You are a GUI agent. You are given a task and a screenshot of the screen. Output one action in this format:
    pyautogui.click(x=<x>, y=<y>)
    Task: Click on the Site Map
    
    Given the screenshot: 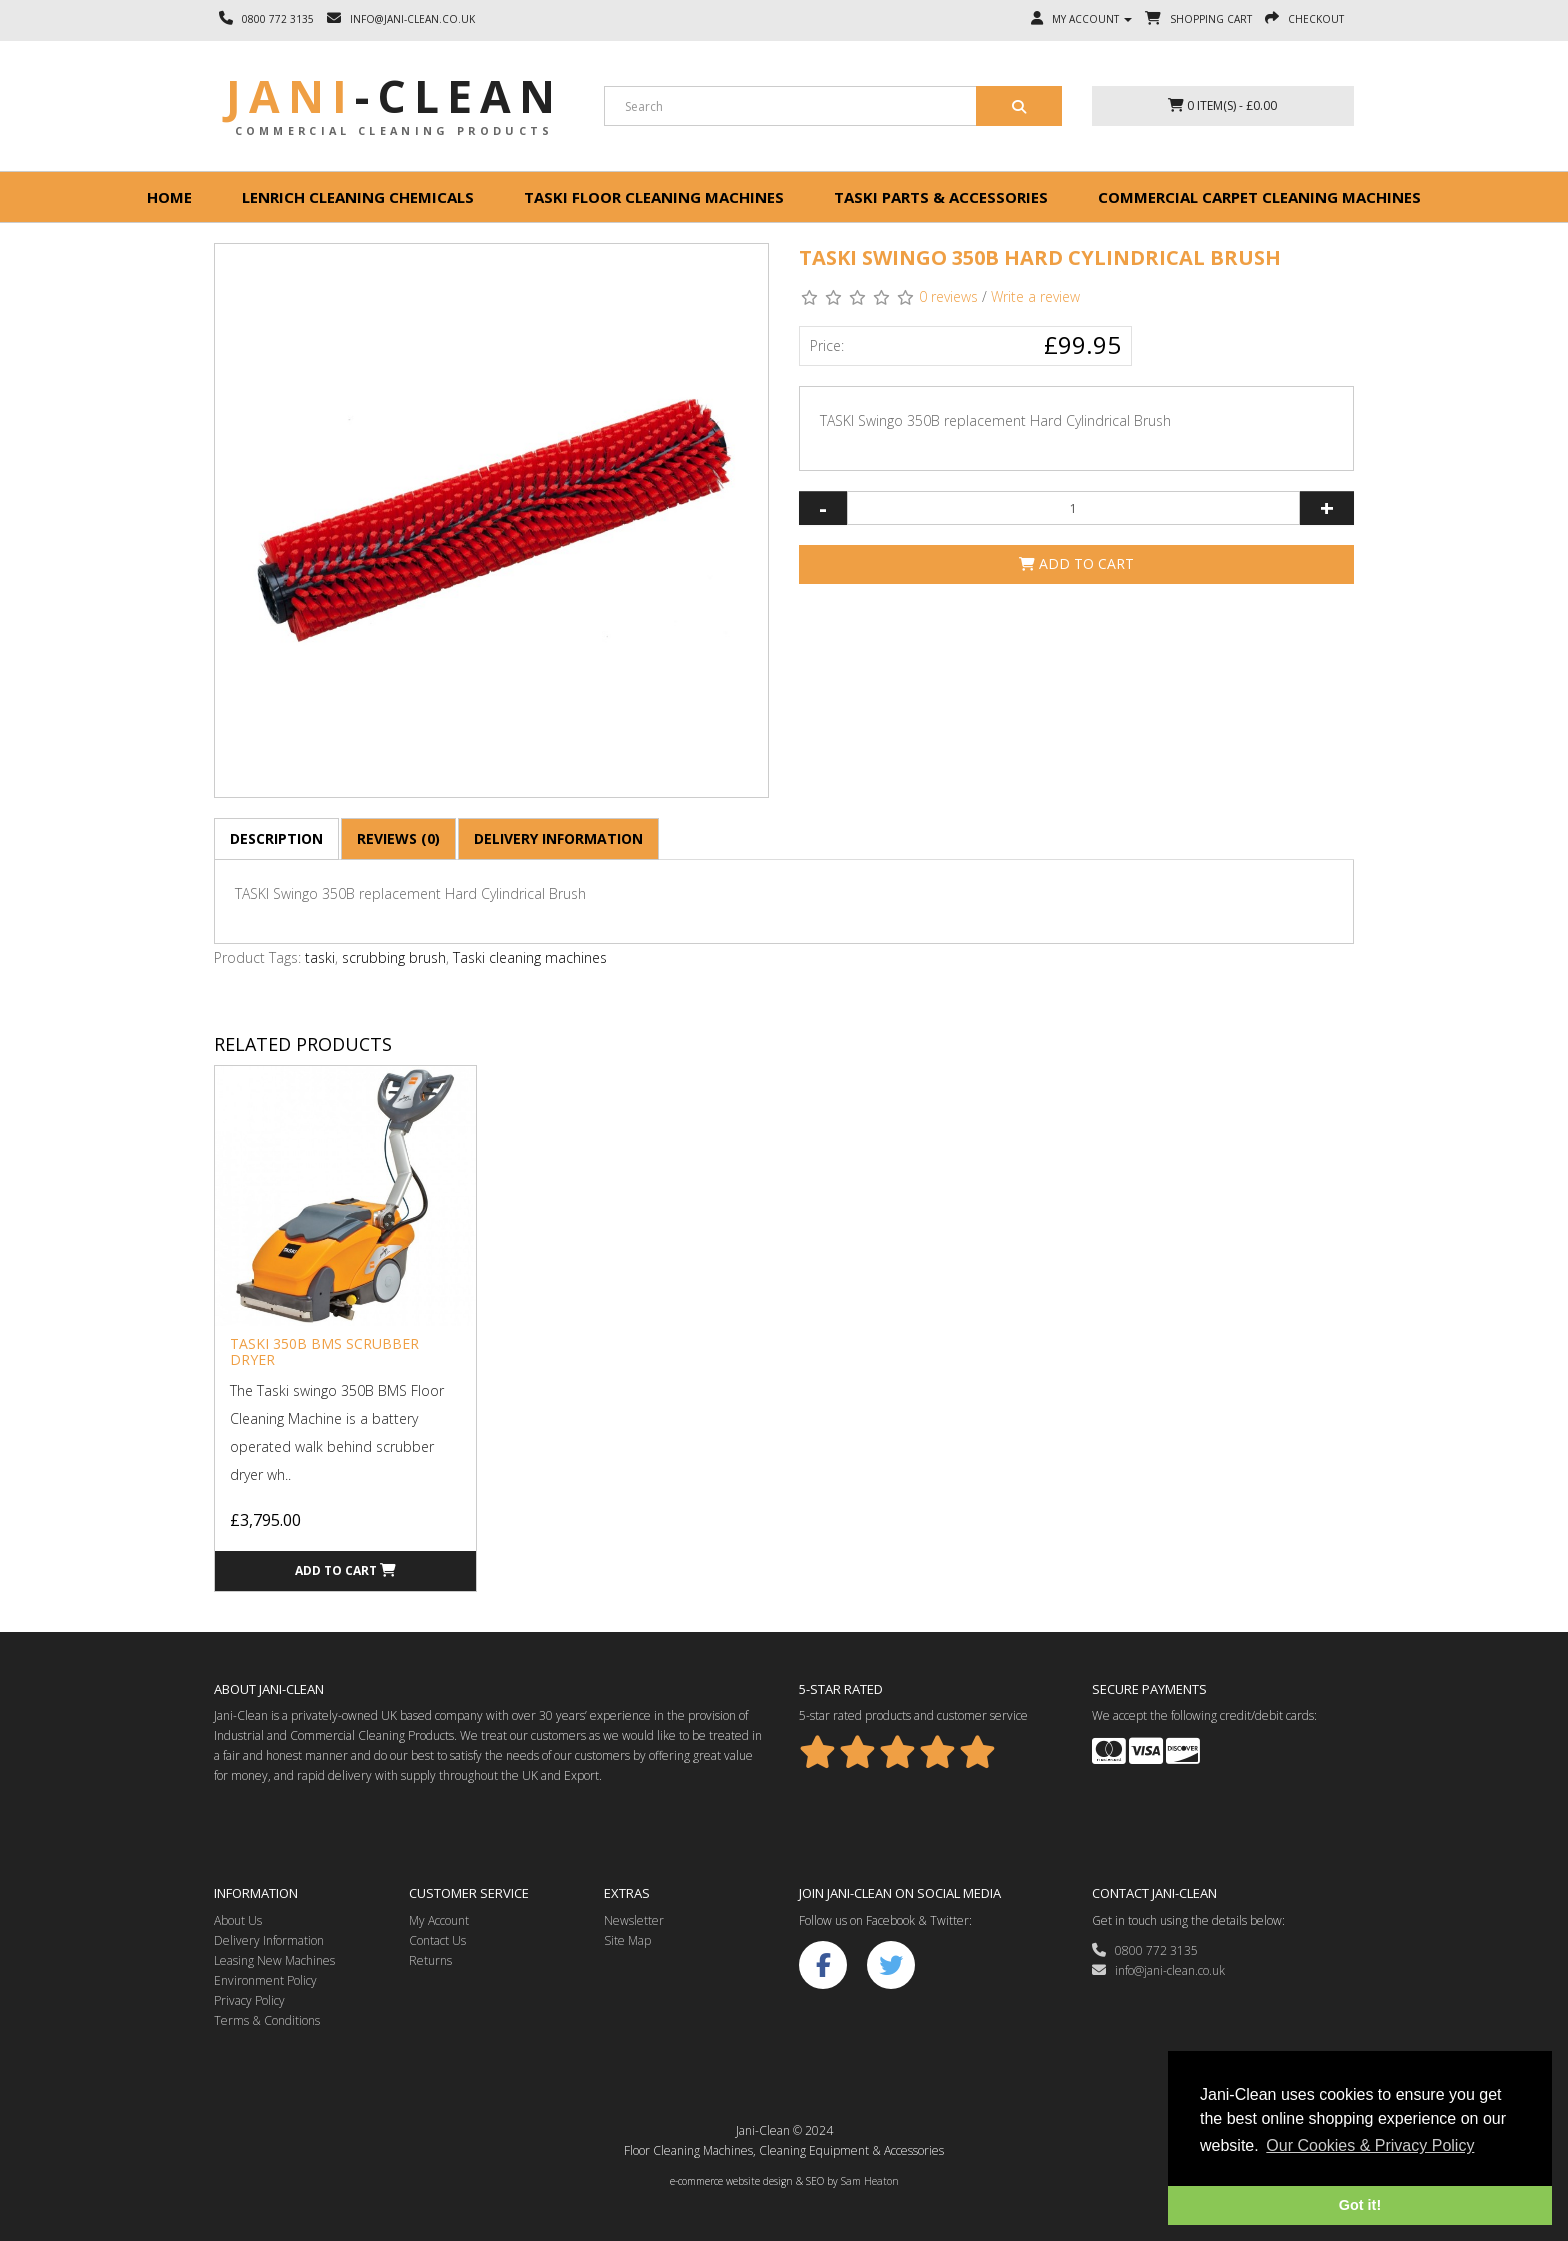 What is the action you would take?
    pyautogui.click(x=627, y=1940)
    